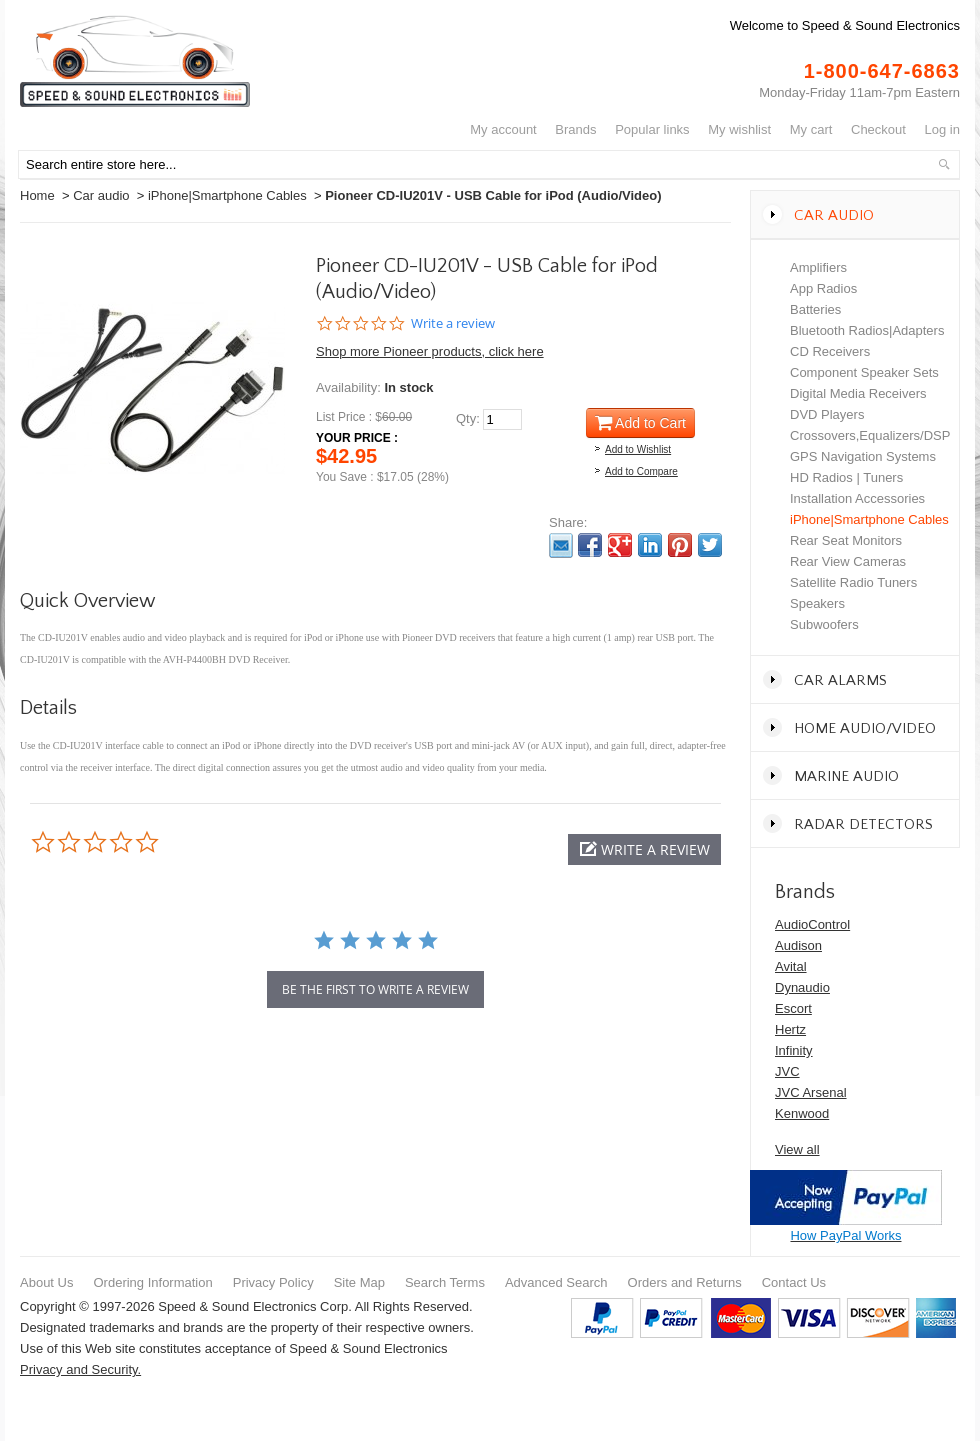  Describe the element at coordinates (790, 1029) in the screenshot. I see `Hertz` at that location.